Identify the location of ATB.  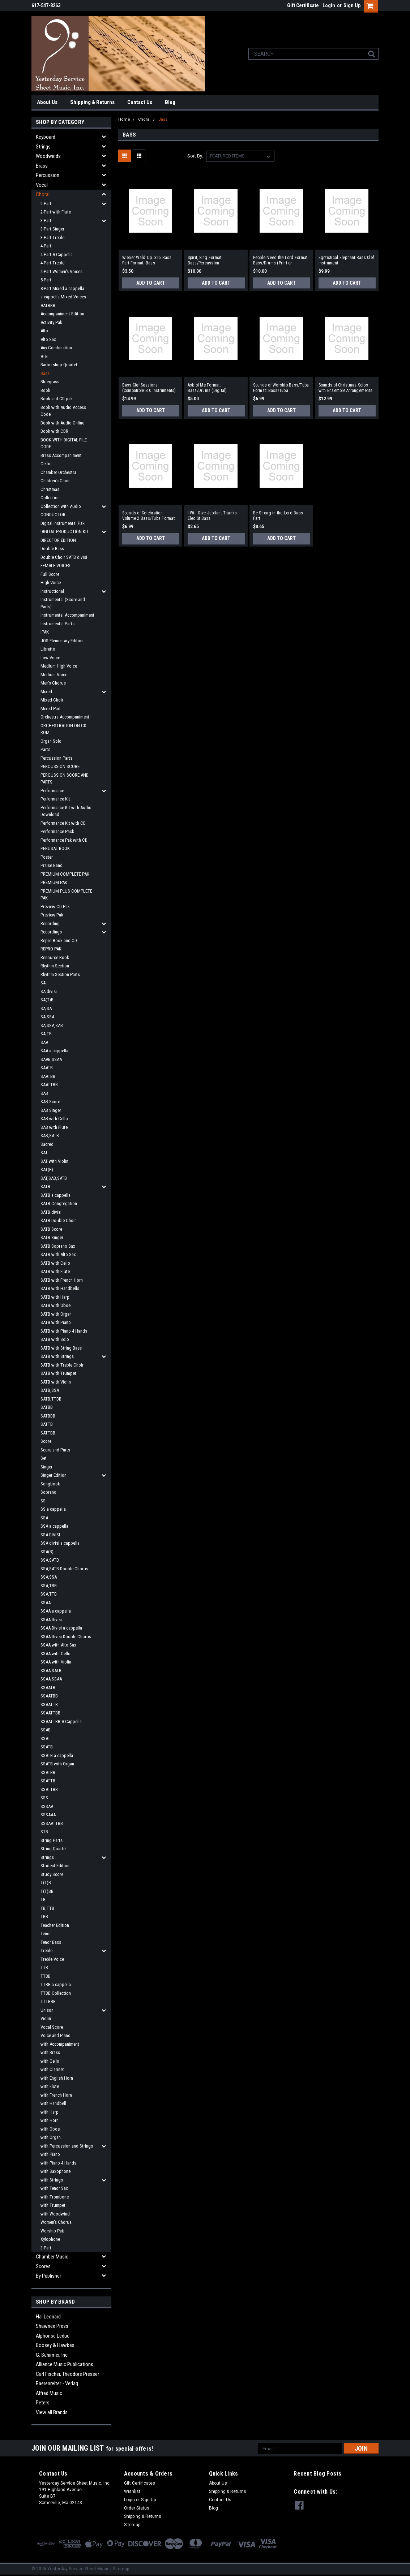
(44, 356).